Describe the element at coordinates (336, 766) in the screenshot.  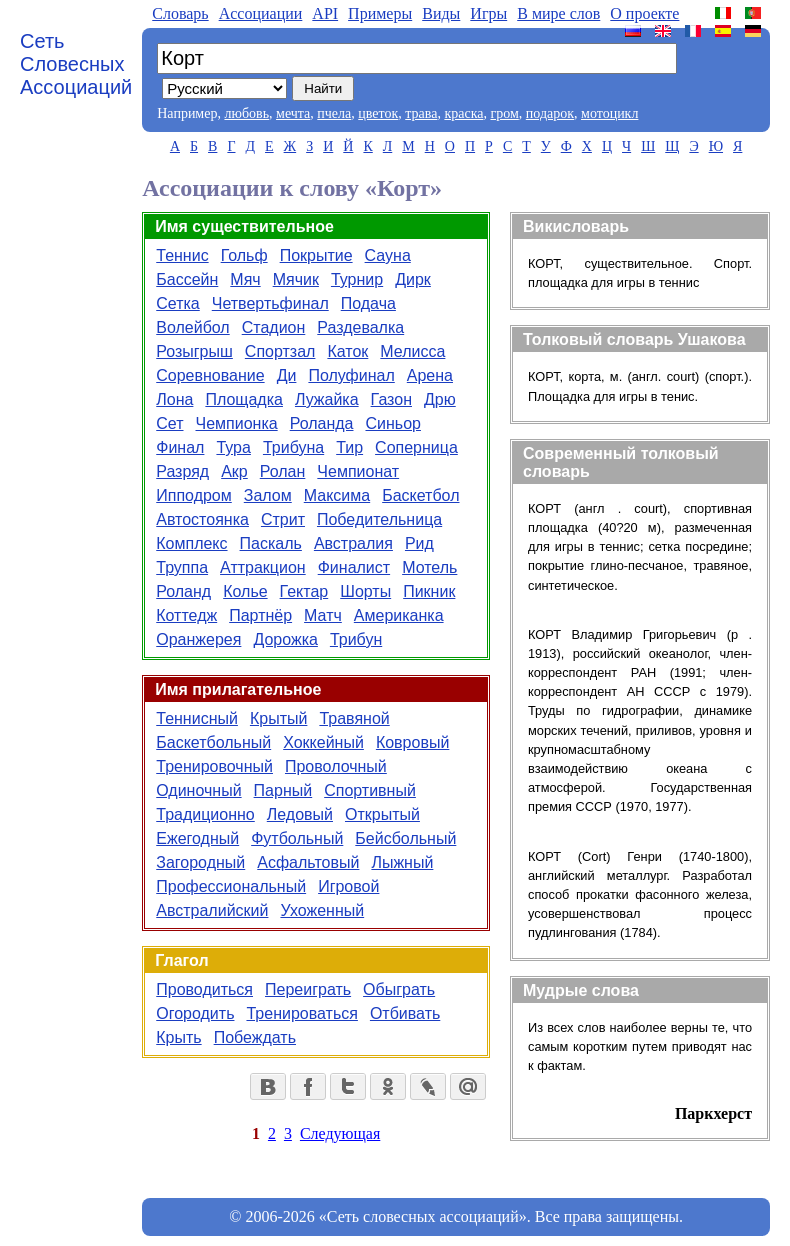
I see `Проволочный` at that location.